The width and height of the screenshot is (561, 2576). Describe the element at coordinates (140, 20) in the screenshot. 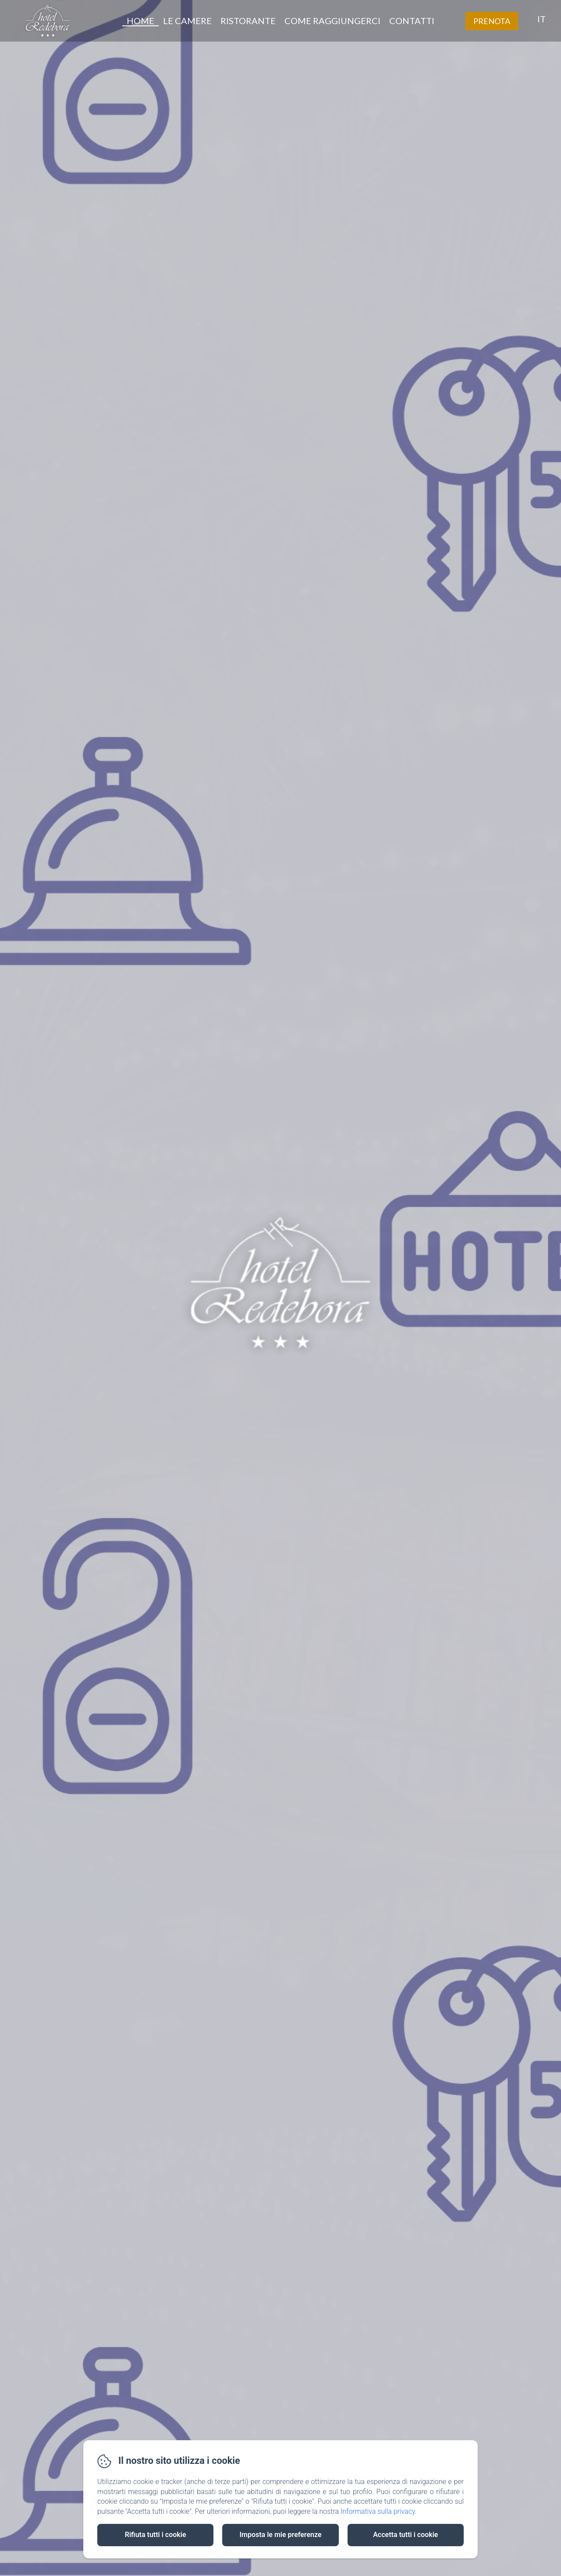

I see `Home` at that location.